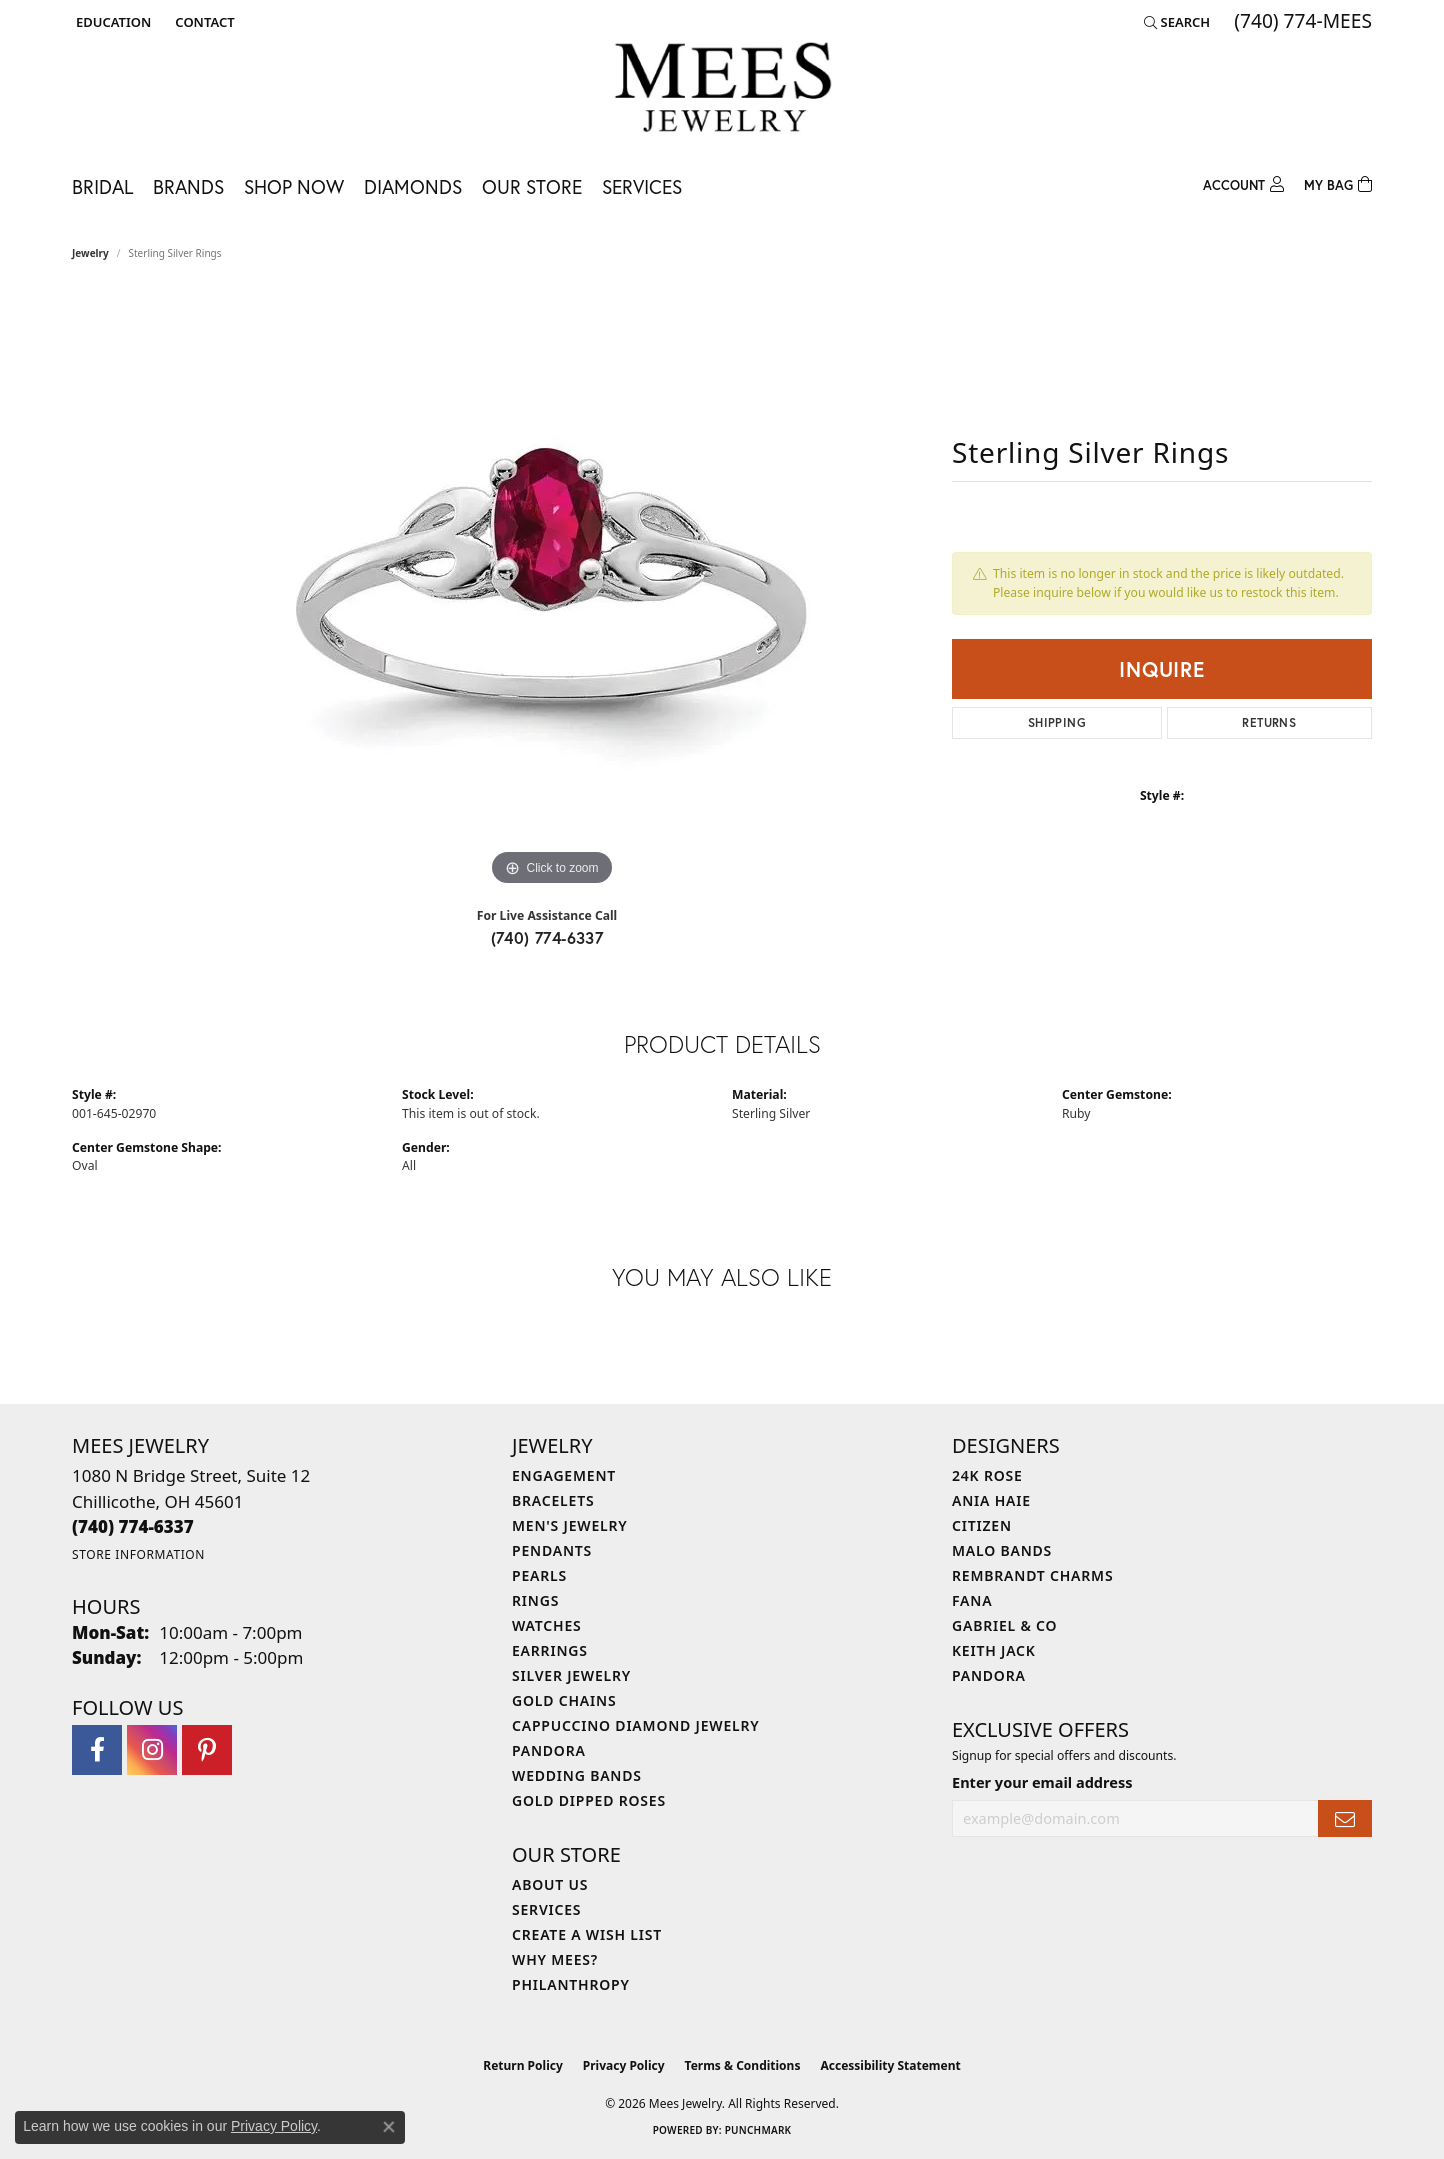 The image size is (1444, 2159). Describe the element at coordinates (589, 1800) in the screenshot. I see `Gold Dipped Roses [menuitem]` at that location.